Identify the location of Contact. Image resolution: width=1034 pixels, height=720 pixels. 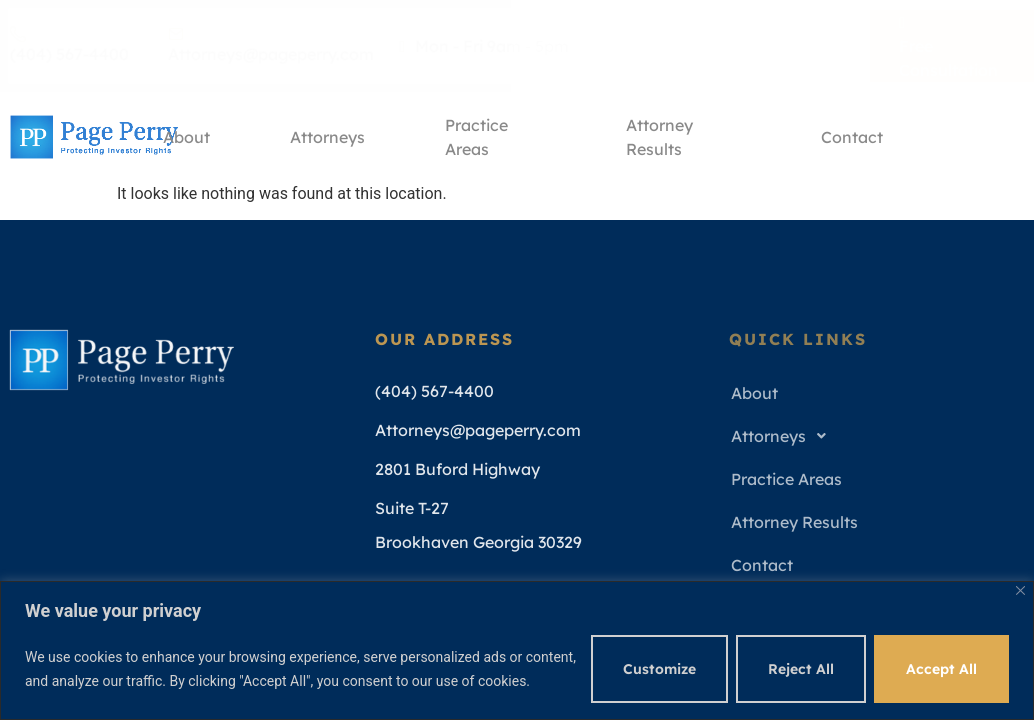
(852, 137).